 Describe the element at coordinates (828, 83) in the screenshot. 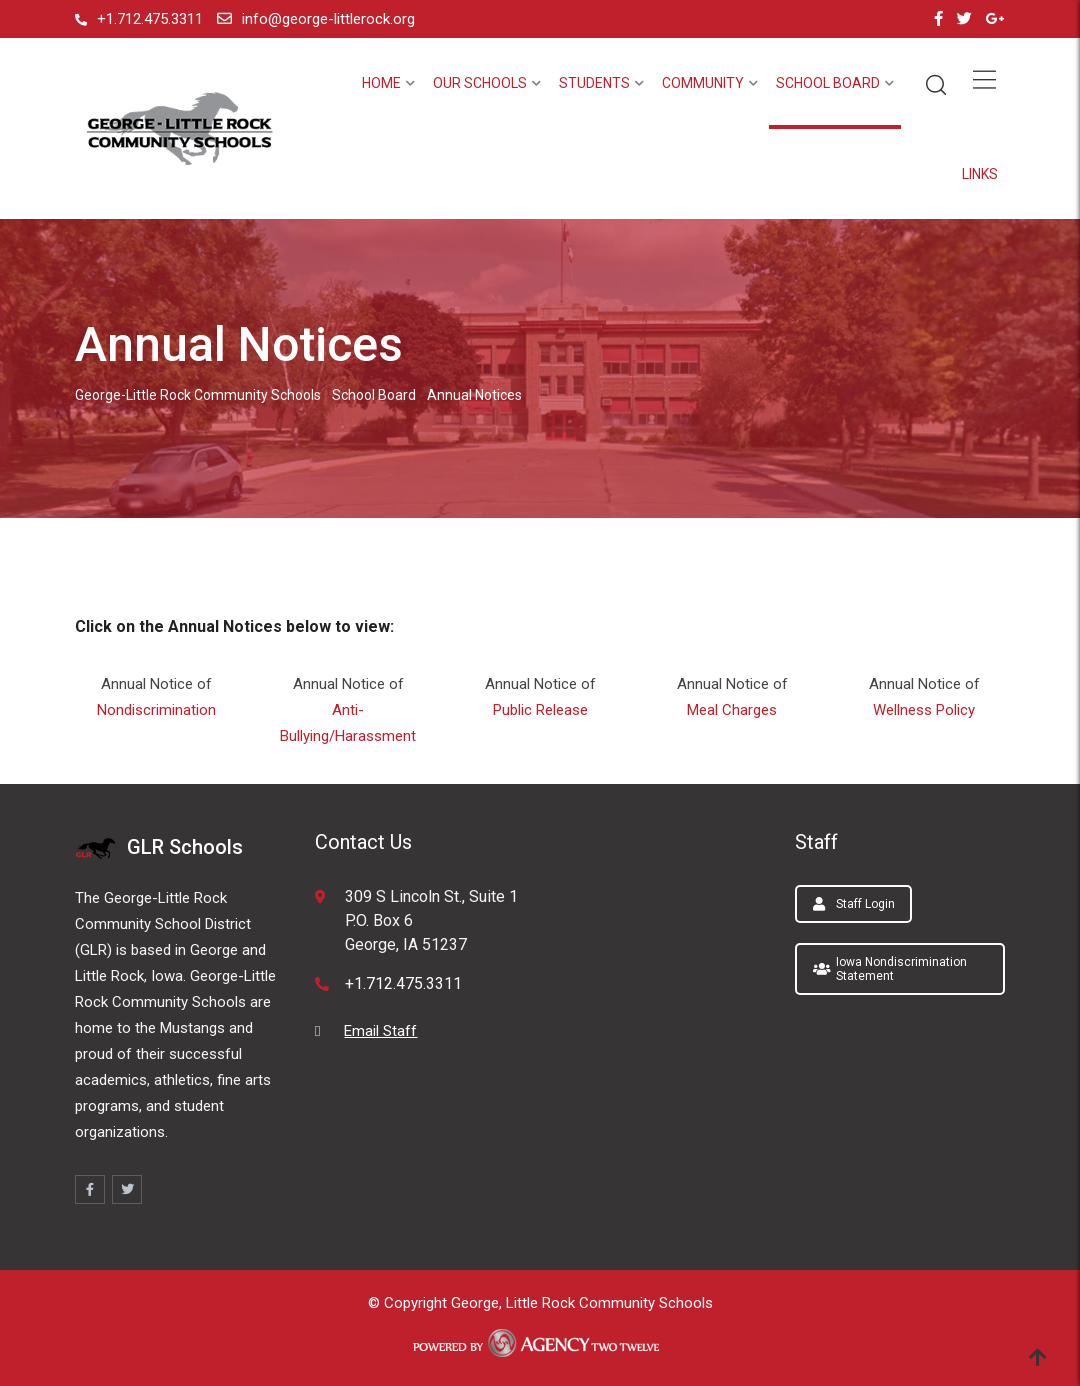

I see `School Board` at that location.